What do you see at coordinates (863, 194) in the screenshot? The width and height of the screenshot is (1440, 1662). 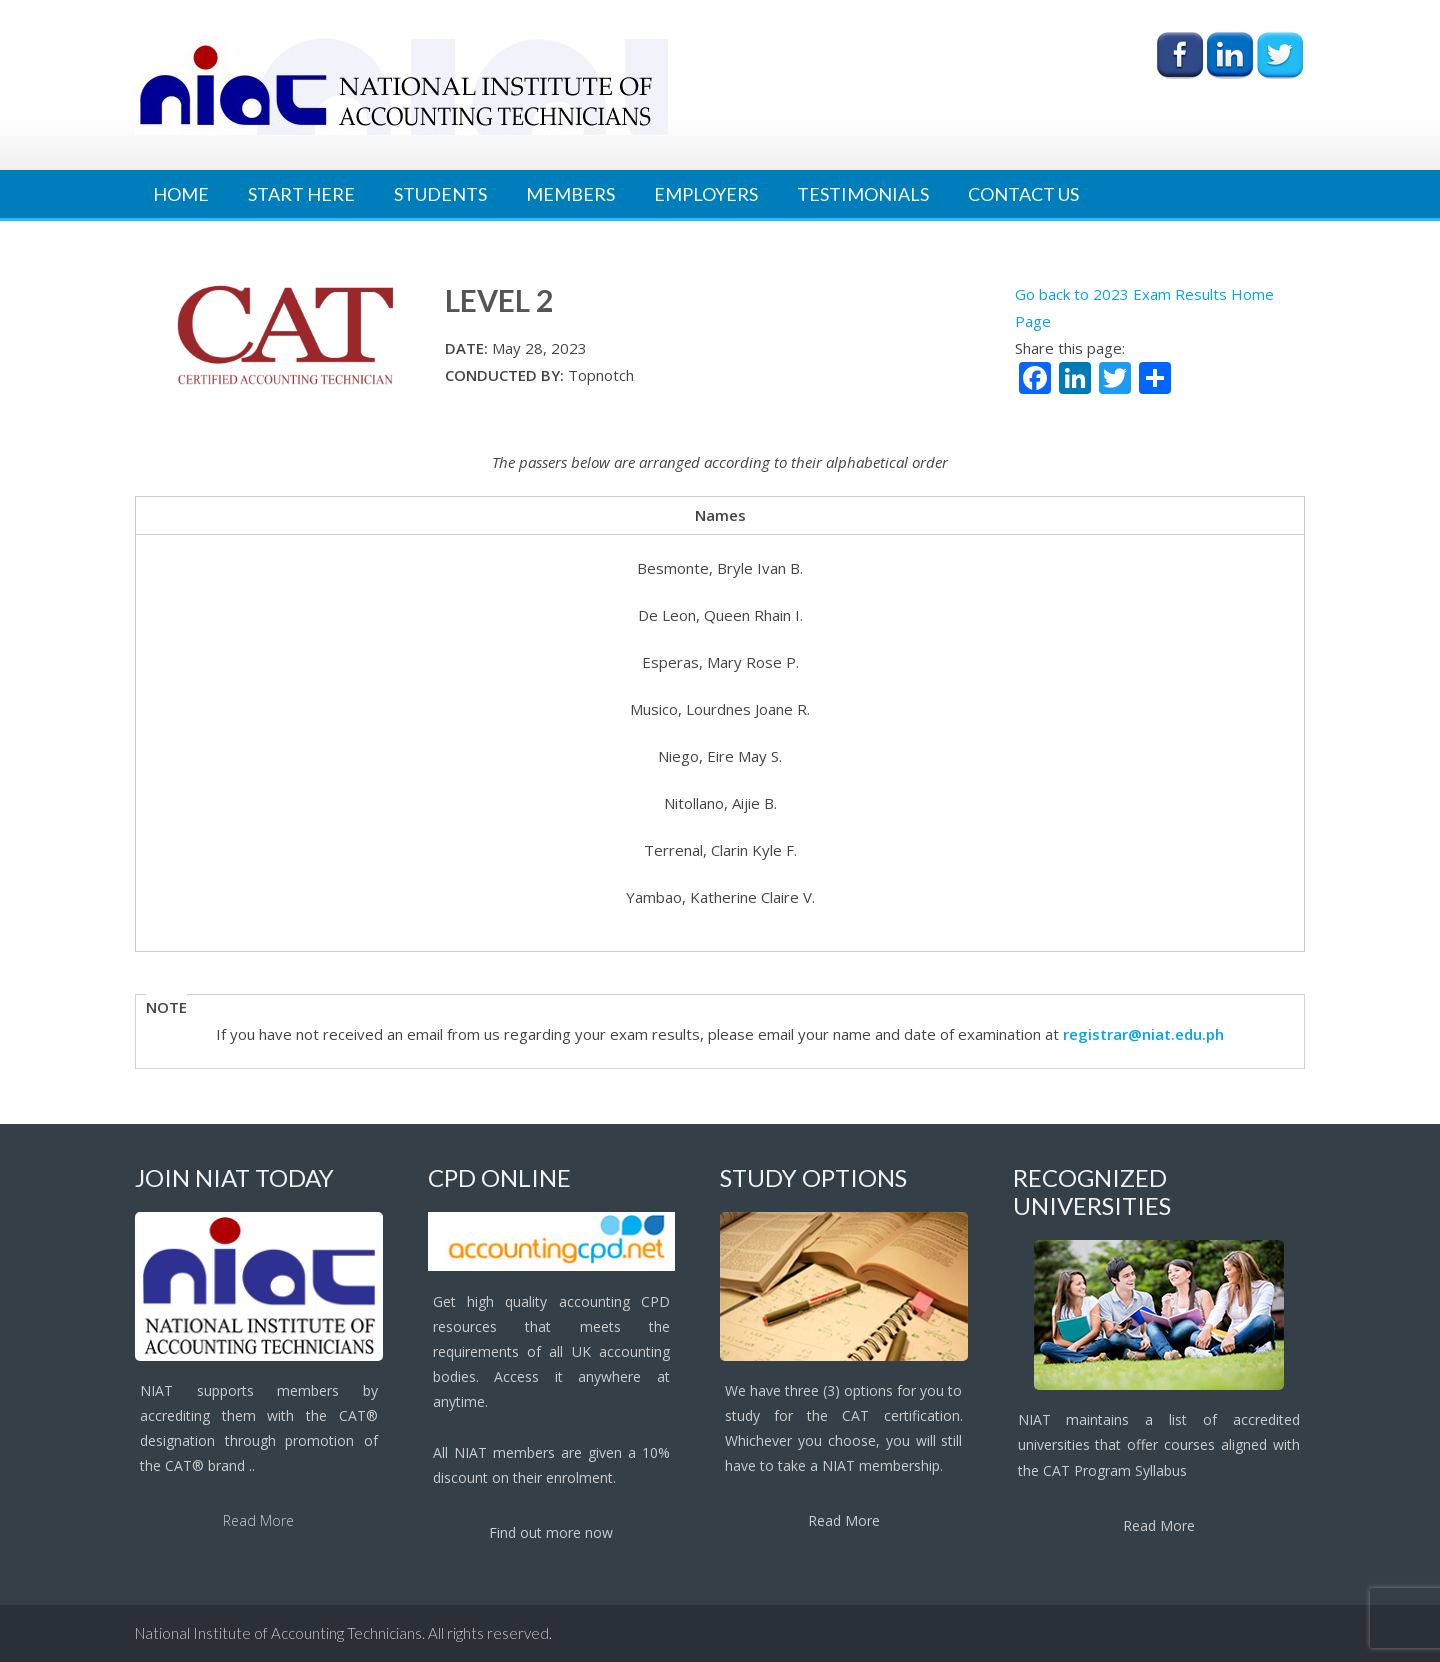 I see `Testimonials` at bounding box center [863, 194].